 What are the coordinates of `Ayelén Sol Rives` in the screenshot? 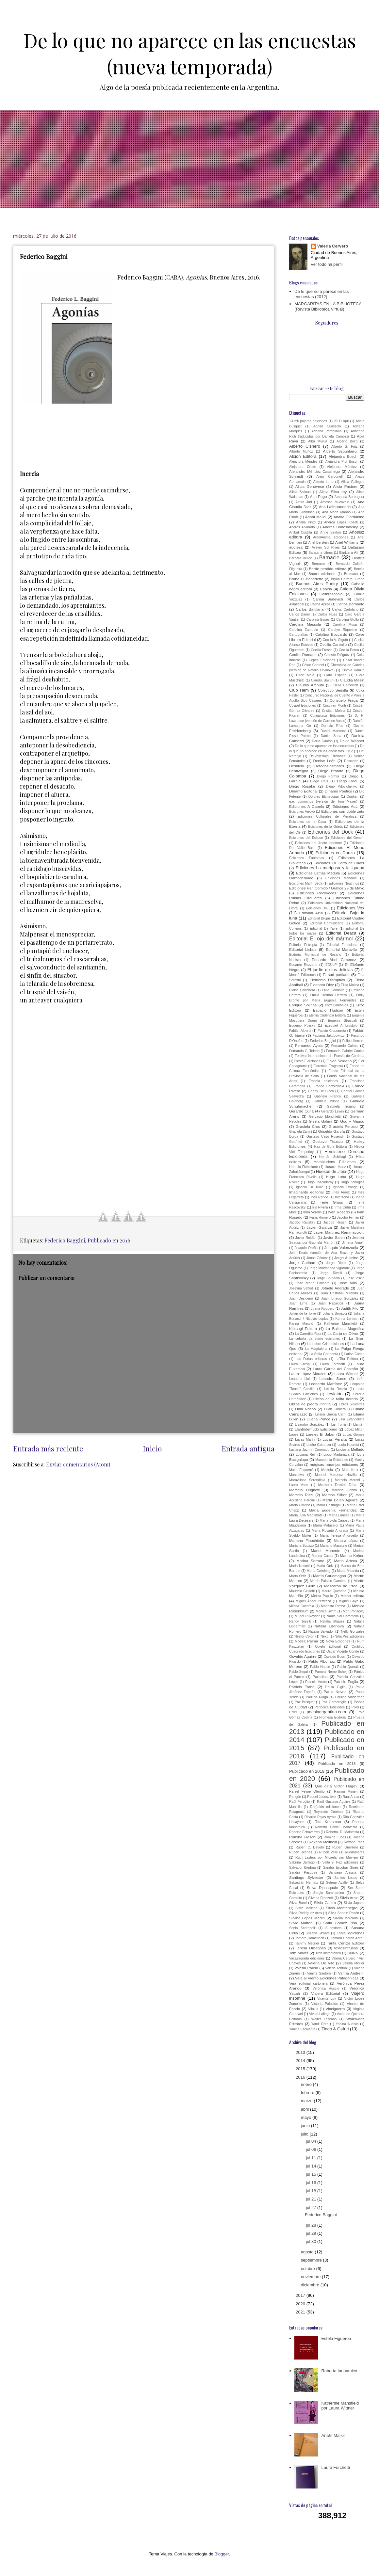 It's located at (326, 547).